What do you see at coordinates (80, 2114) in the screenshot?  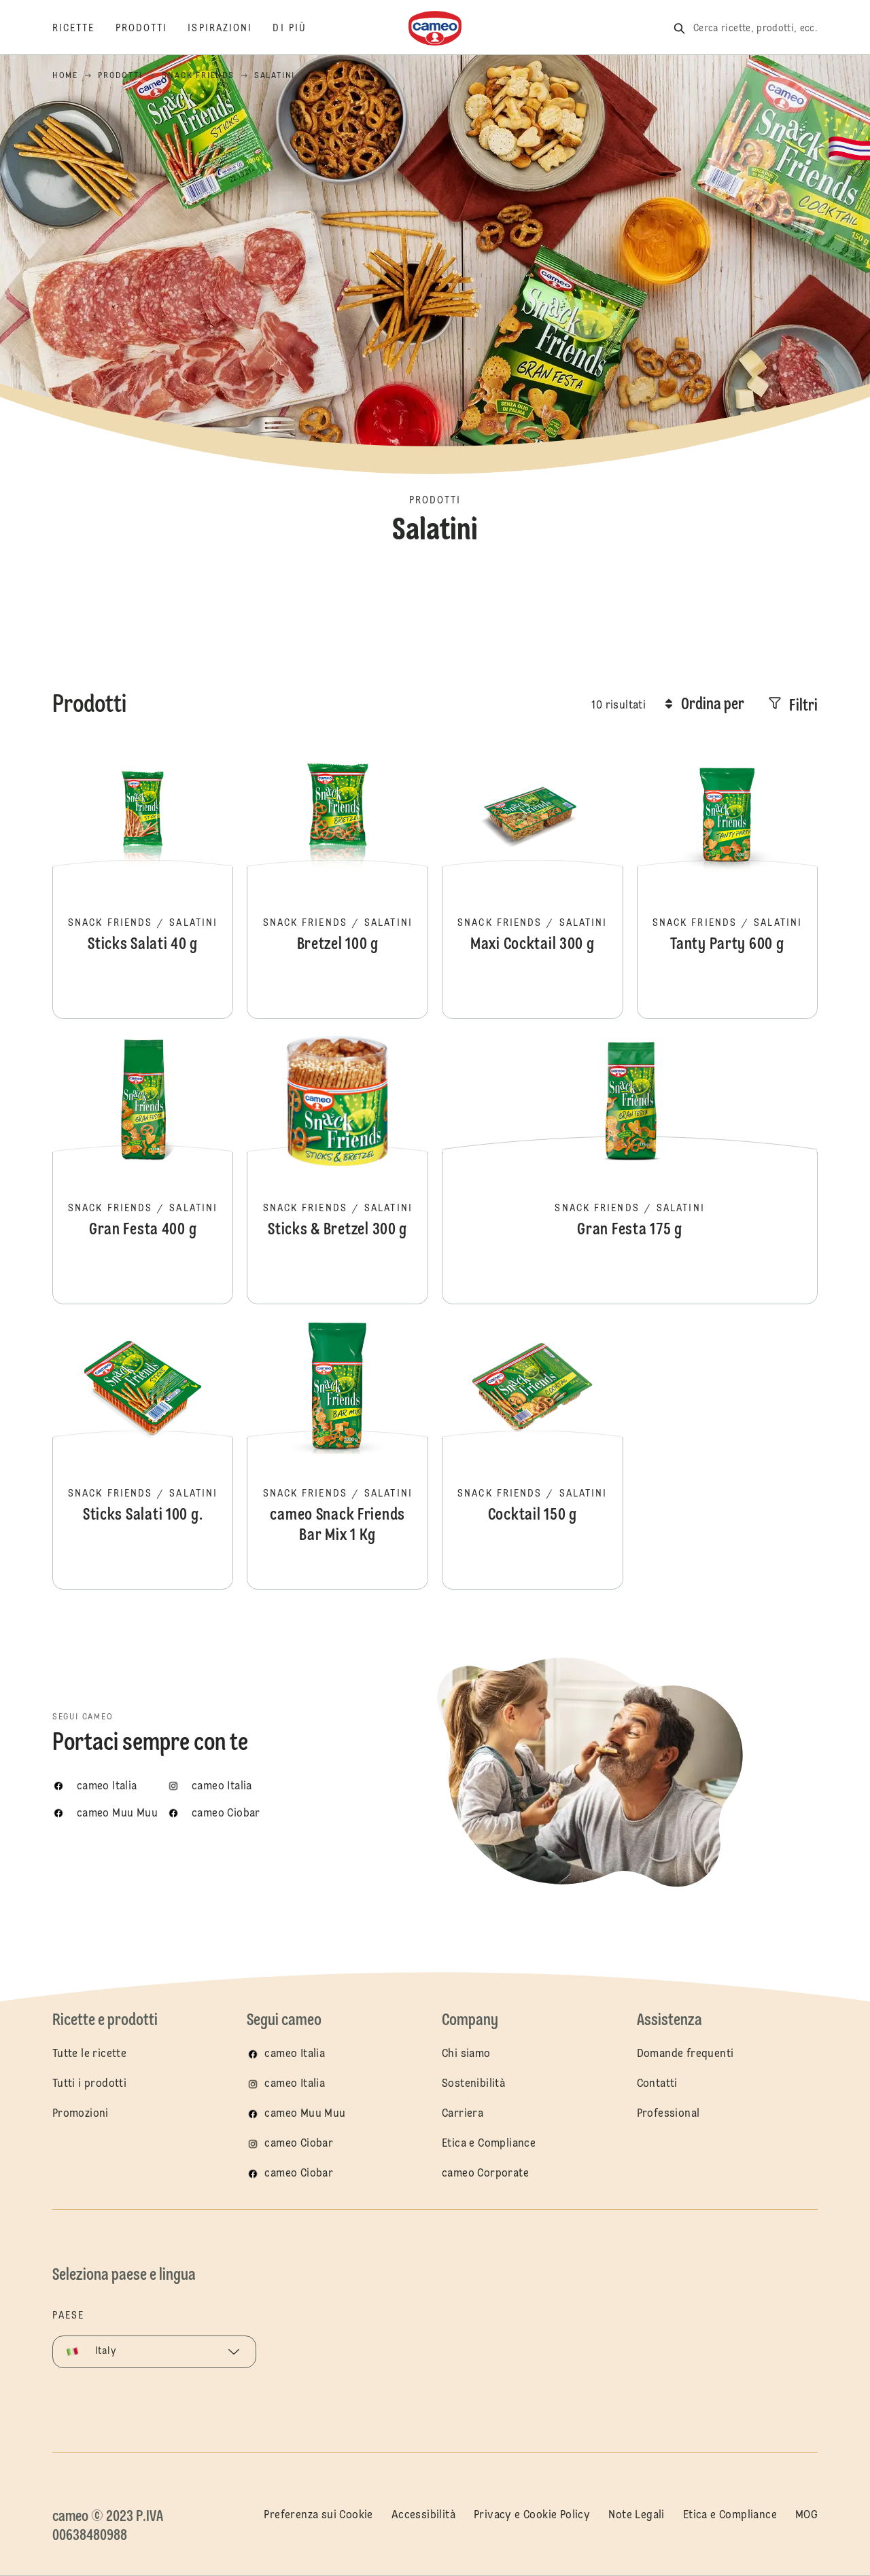 I see `Promozioni` at bounding box center [80, 2114].